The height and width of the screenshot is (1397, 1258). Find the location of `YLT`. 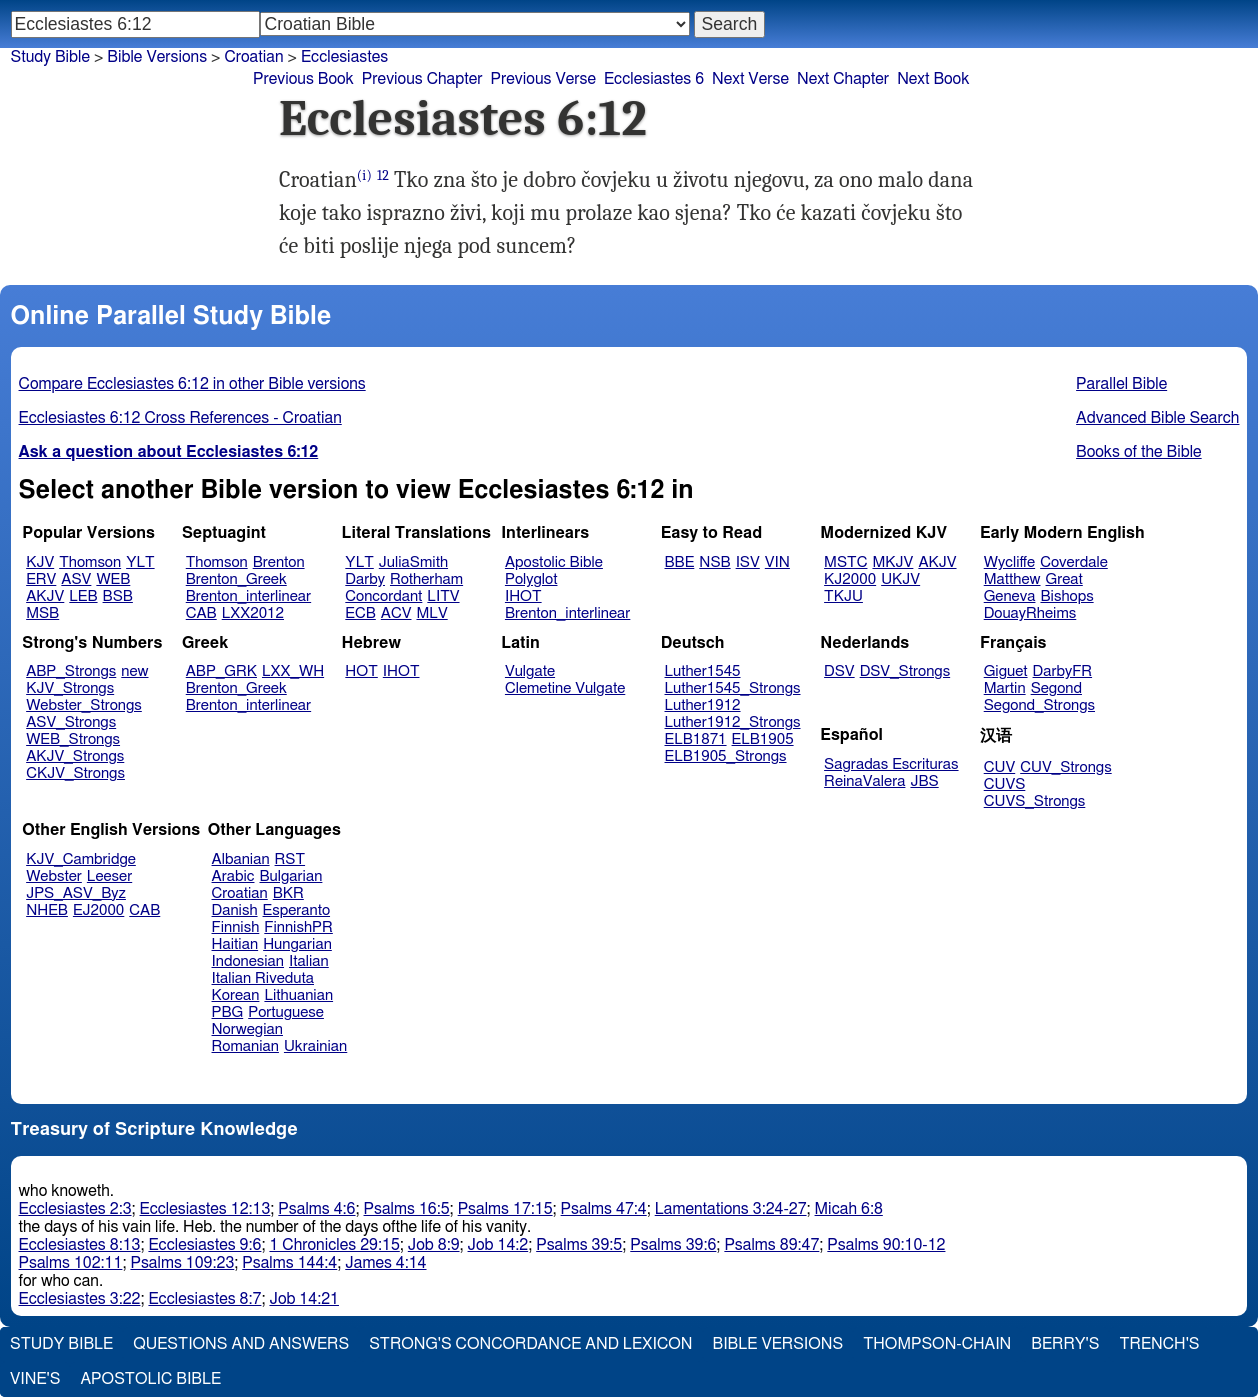

YLT is located at coordinates (140, 562).